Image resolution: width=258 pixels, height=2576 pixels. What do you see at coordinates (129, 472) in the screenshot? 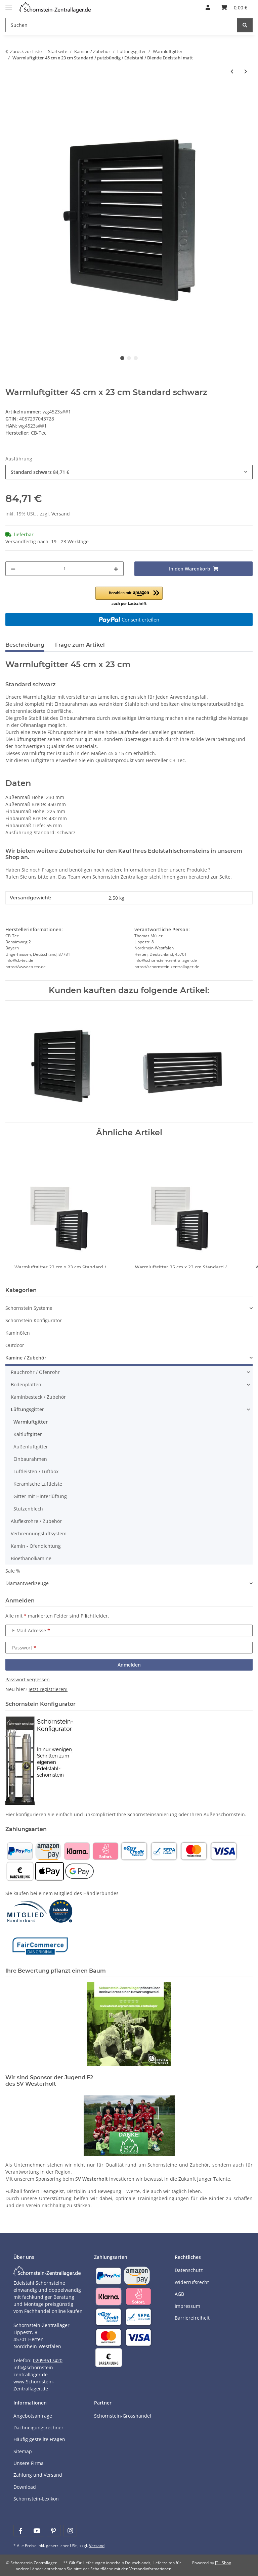
I see `[combobox]` at bounding box center [129, 472].